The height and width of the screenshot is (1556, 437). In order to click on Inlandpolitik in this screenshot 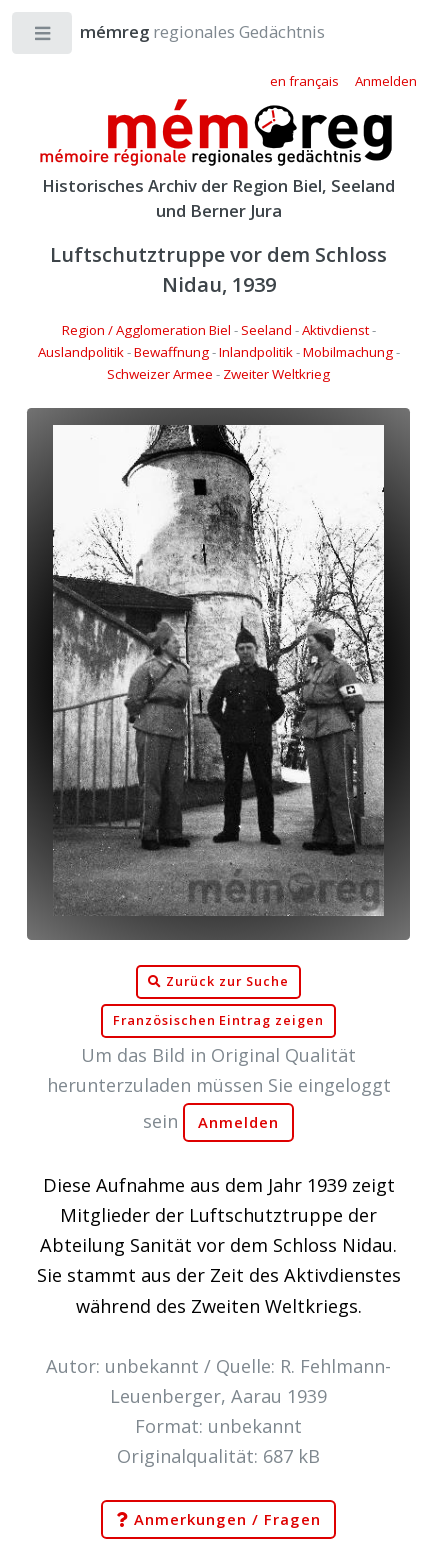, I will do `click(256, 352)`.